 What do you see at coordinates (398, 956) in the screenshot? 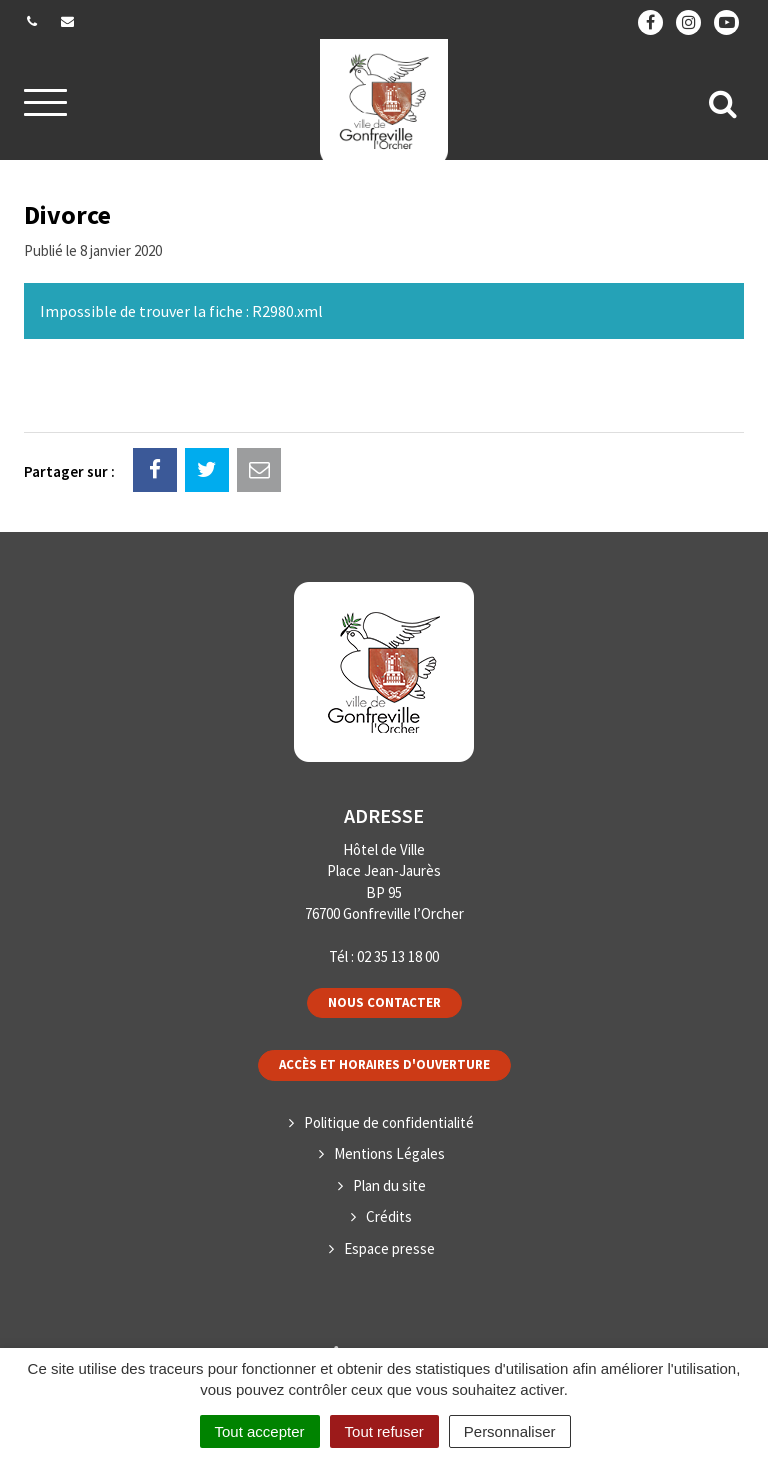
I see `02 35 13 18 00` at bounding box center [398, 956].